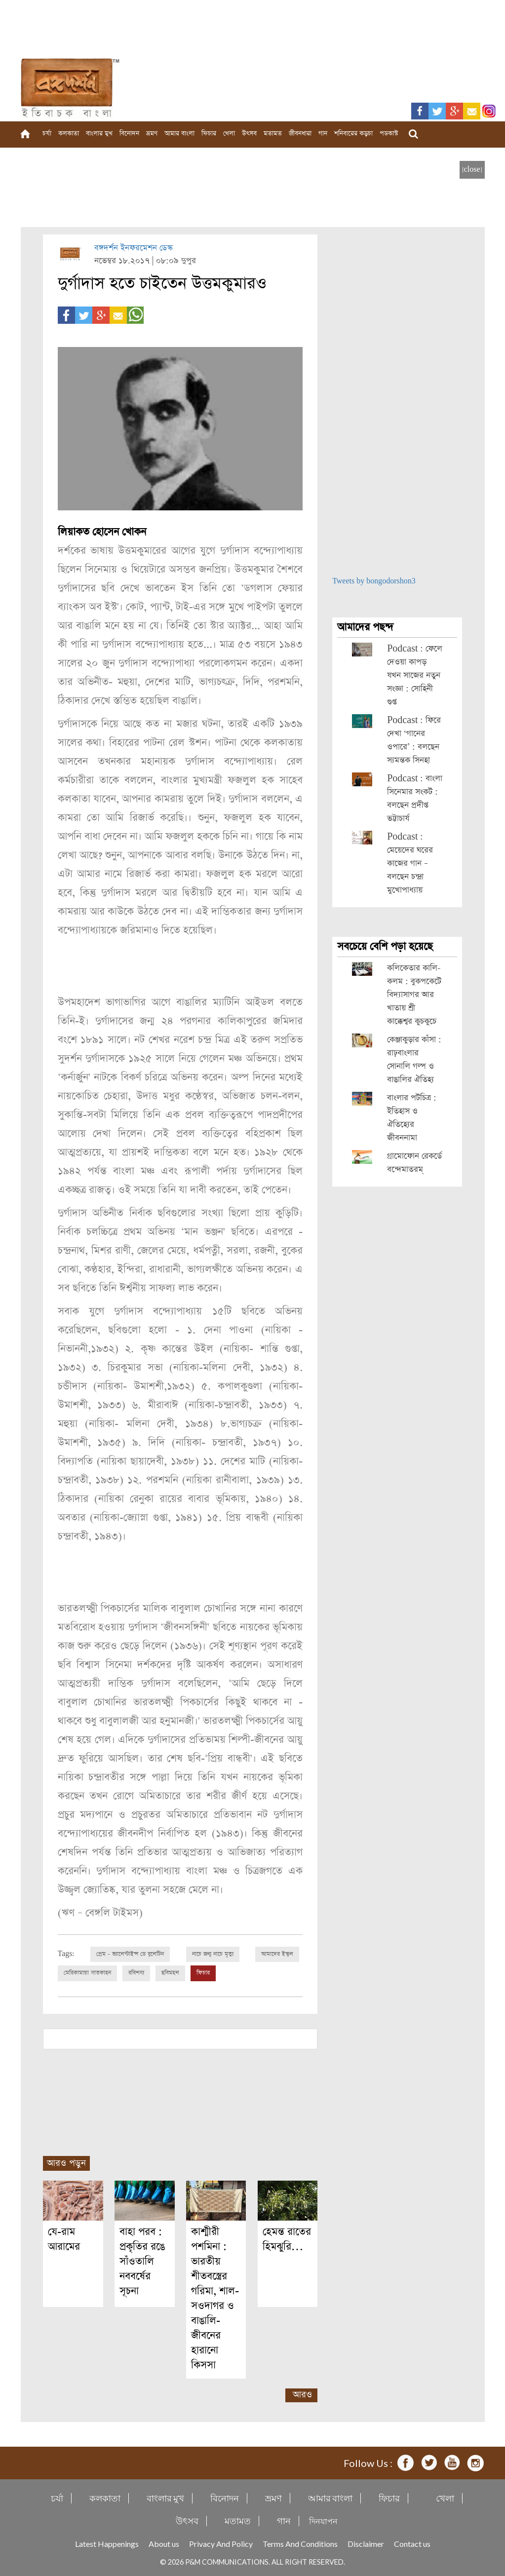 The image size is (505, 2576). What do you see at coordinates (170, 1973) in the screenshot?
I see `ছবিমহল` at bounding box center [170, 1973].